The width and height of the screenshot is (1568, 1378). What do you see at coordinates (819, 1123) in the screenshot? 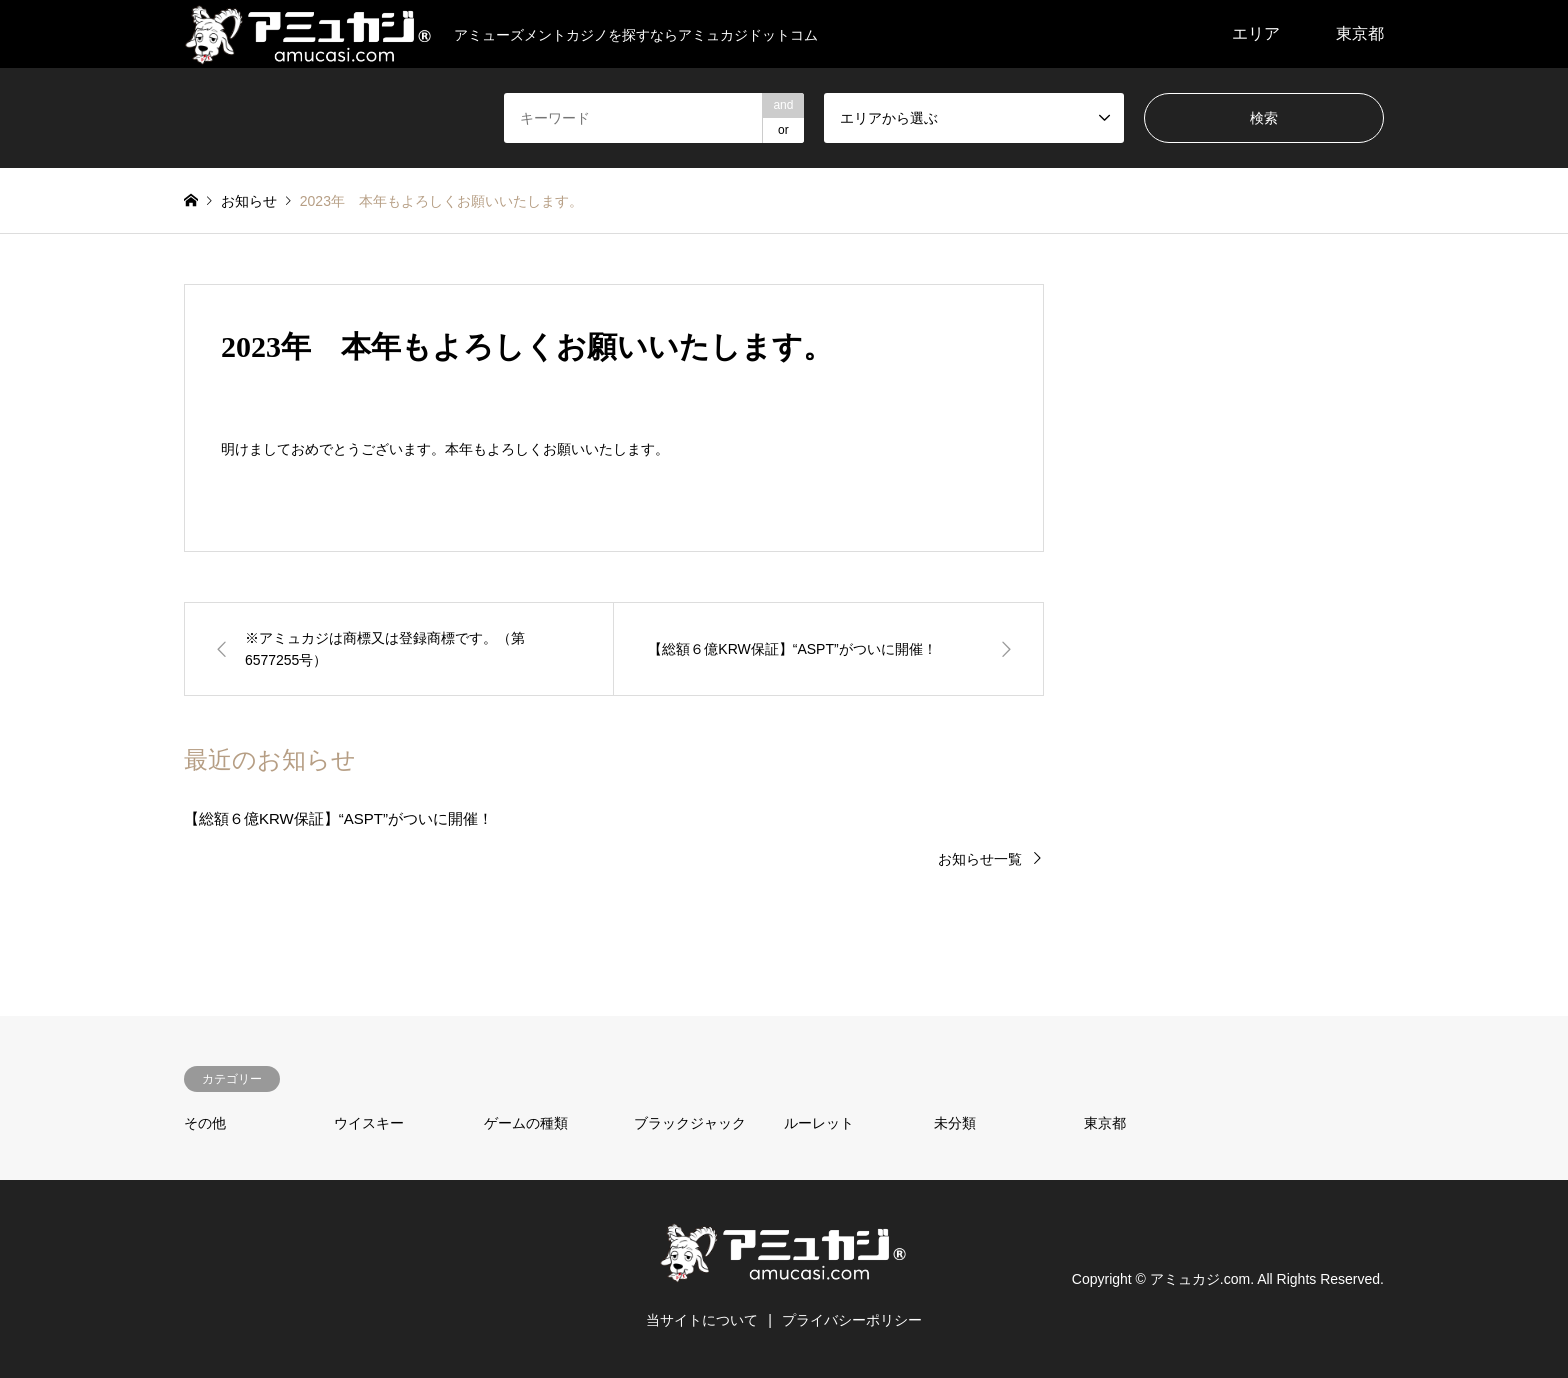
I see `ルーレット` at bounding box center [819, 1123].